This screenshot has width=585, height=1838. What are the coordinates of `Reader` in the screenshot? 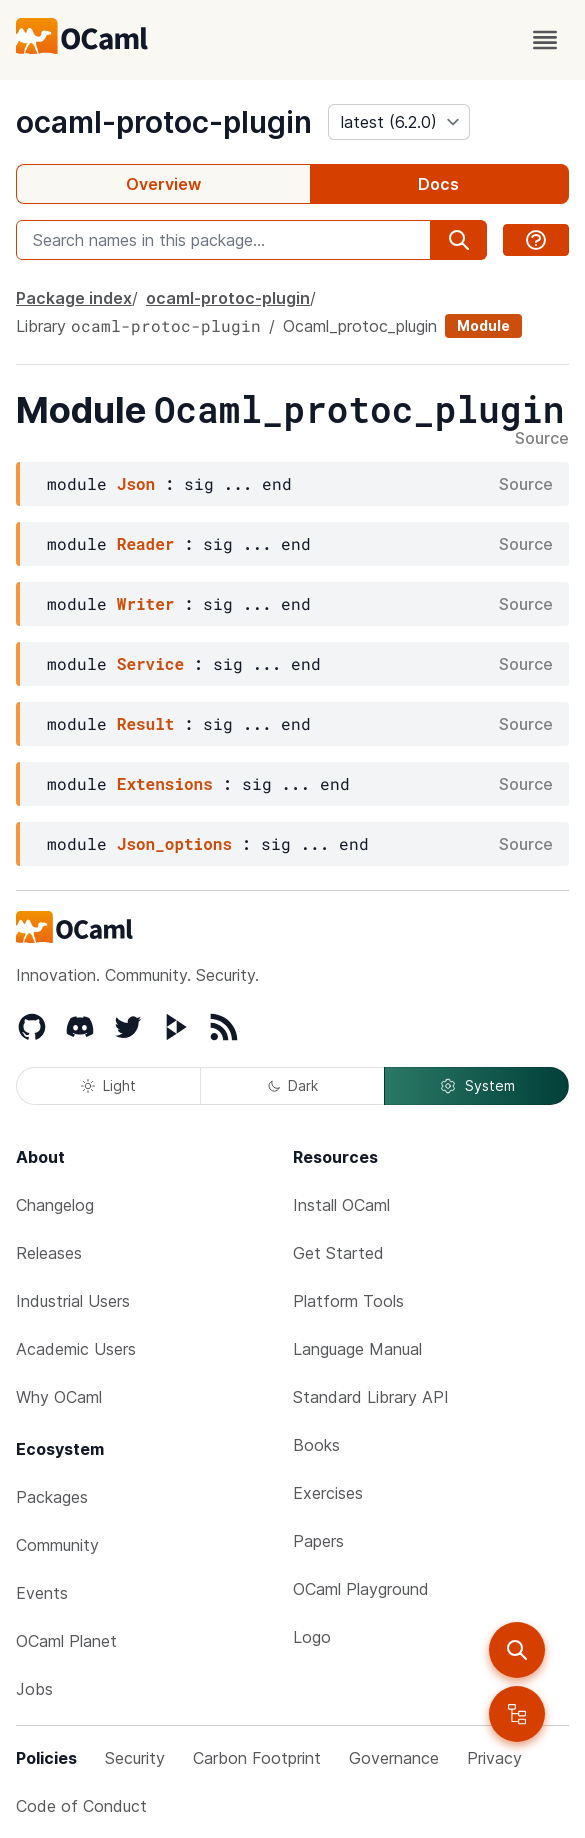 It's located at (146, 543).